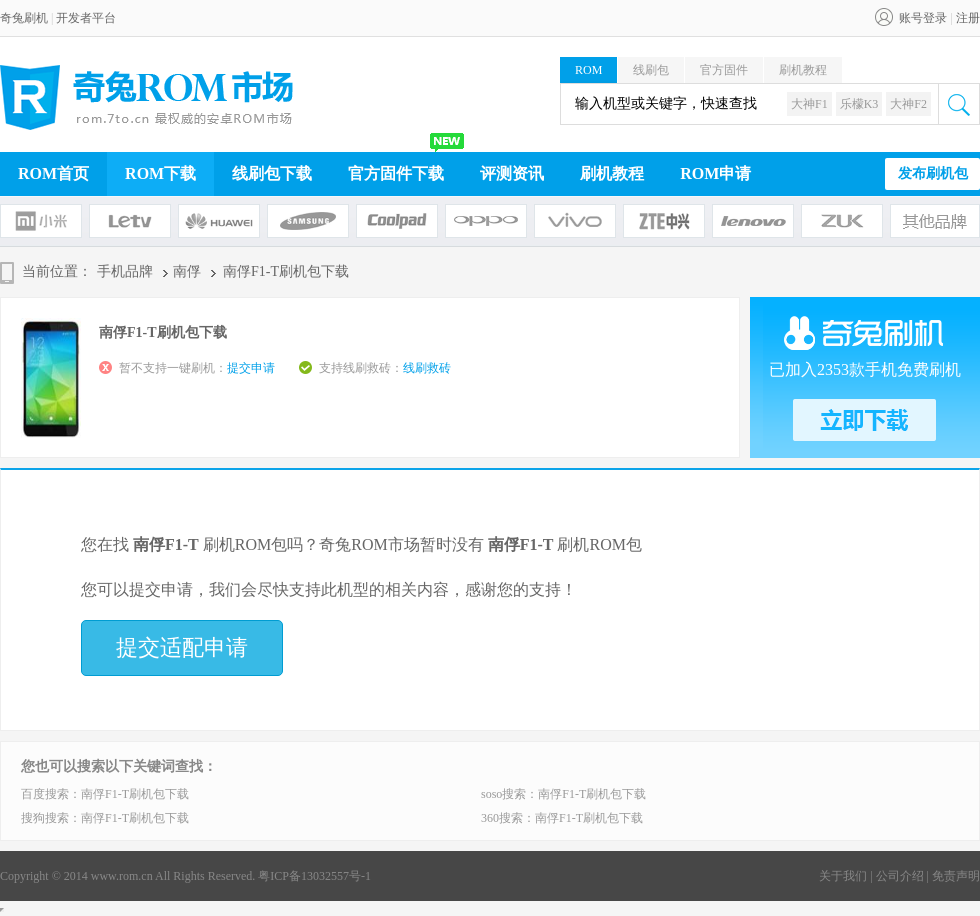  What do you see at coordinates (427, 368) in the screenshot?
I see `线刷救砖` at bounding box center [427, 368].